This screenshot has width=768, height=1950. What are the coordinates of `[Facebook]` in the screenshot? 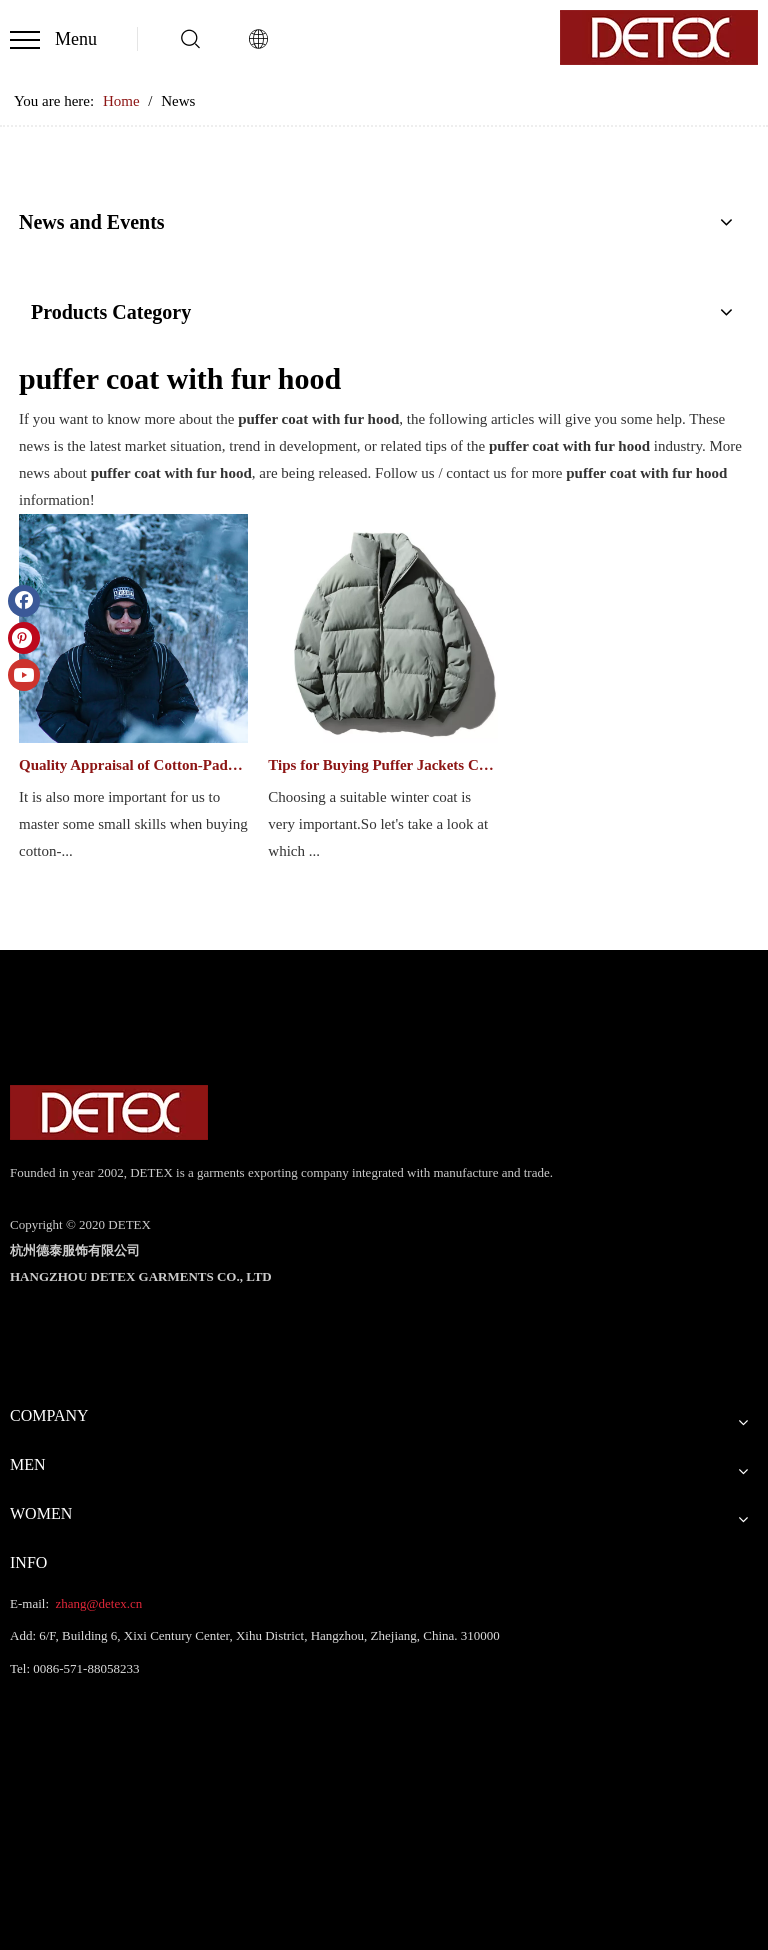 It's located at (24, 601).